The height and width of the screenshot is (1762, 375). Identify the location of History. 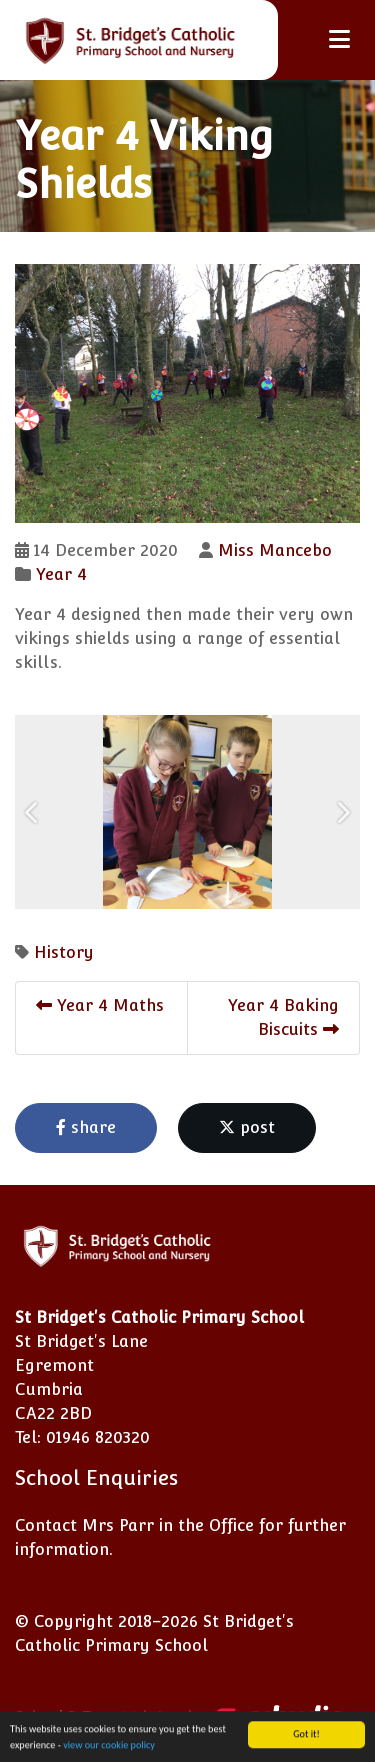
(64, 952).